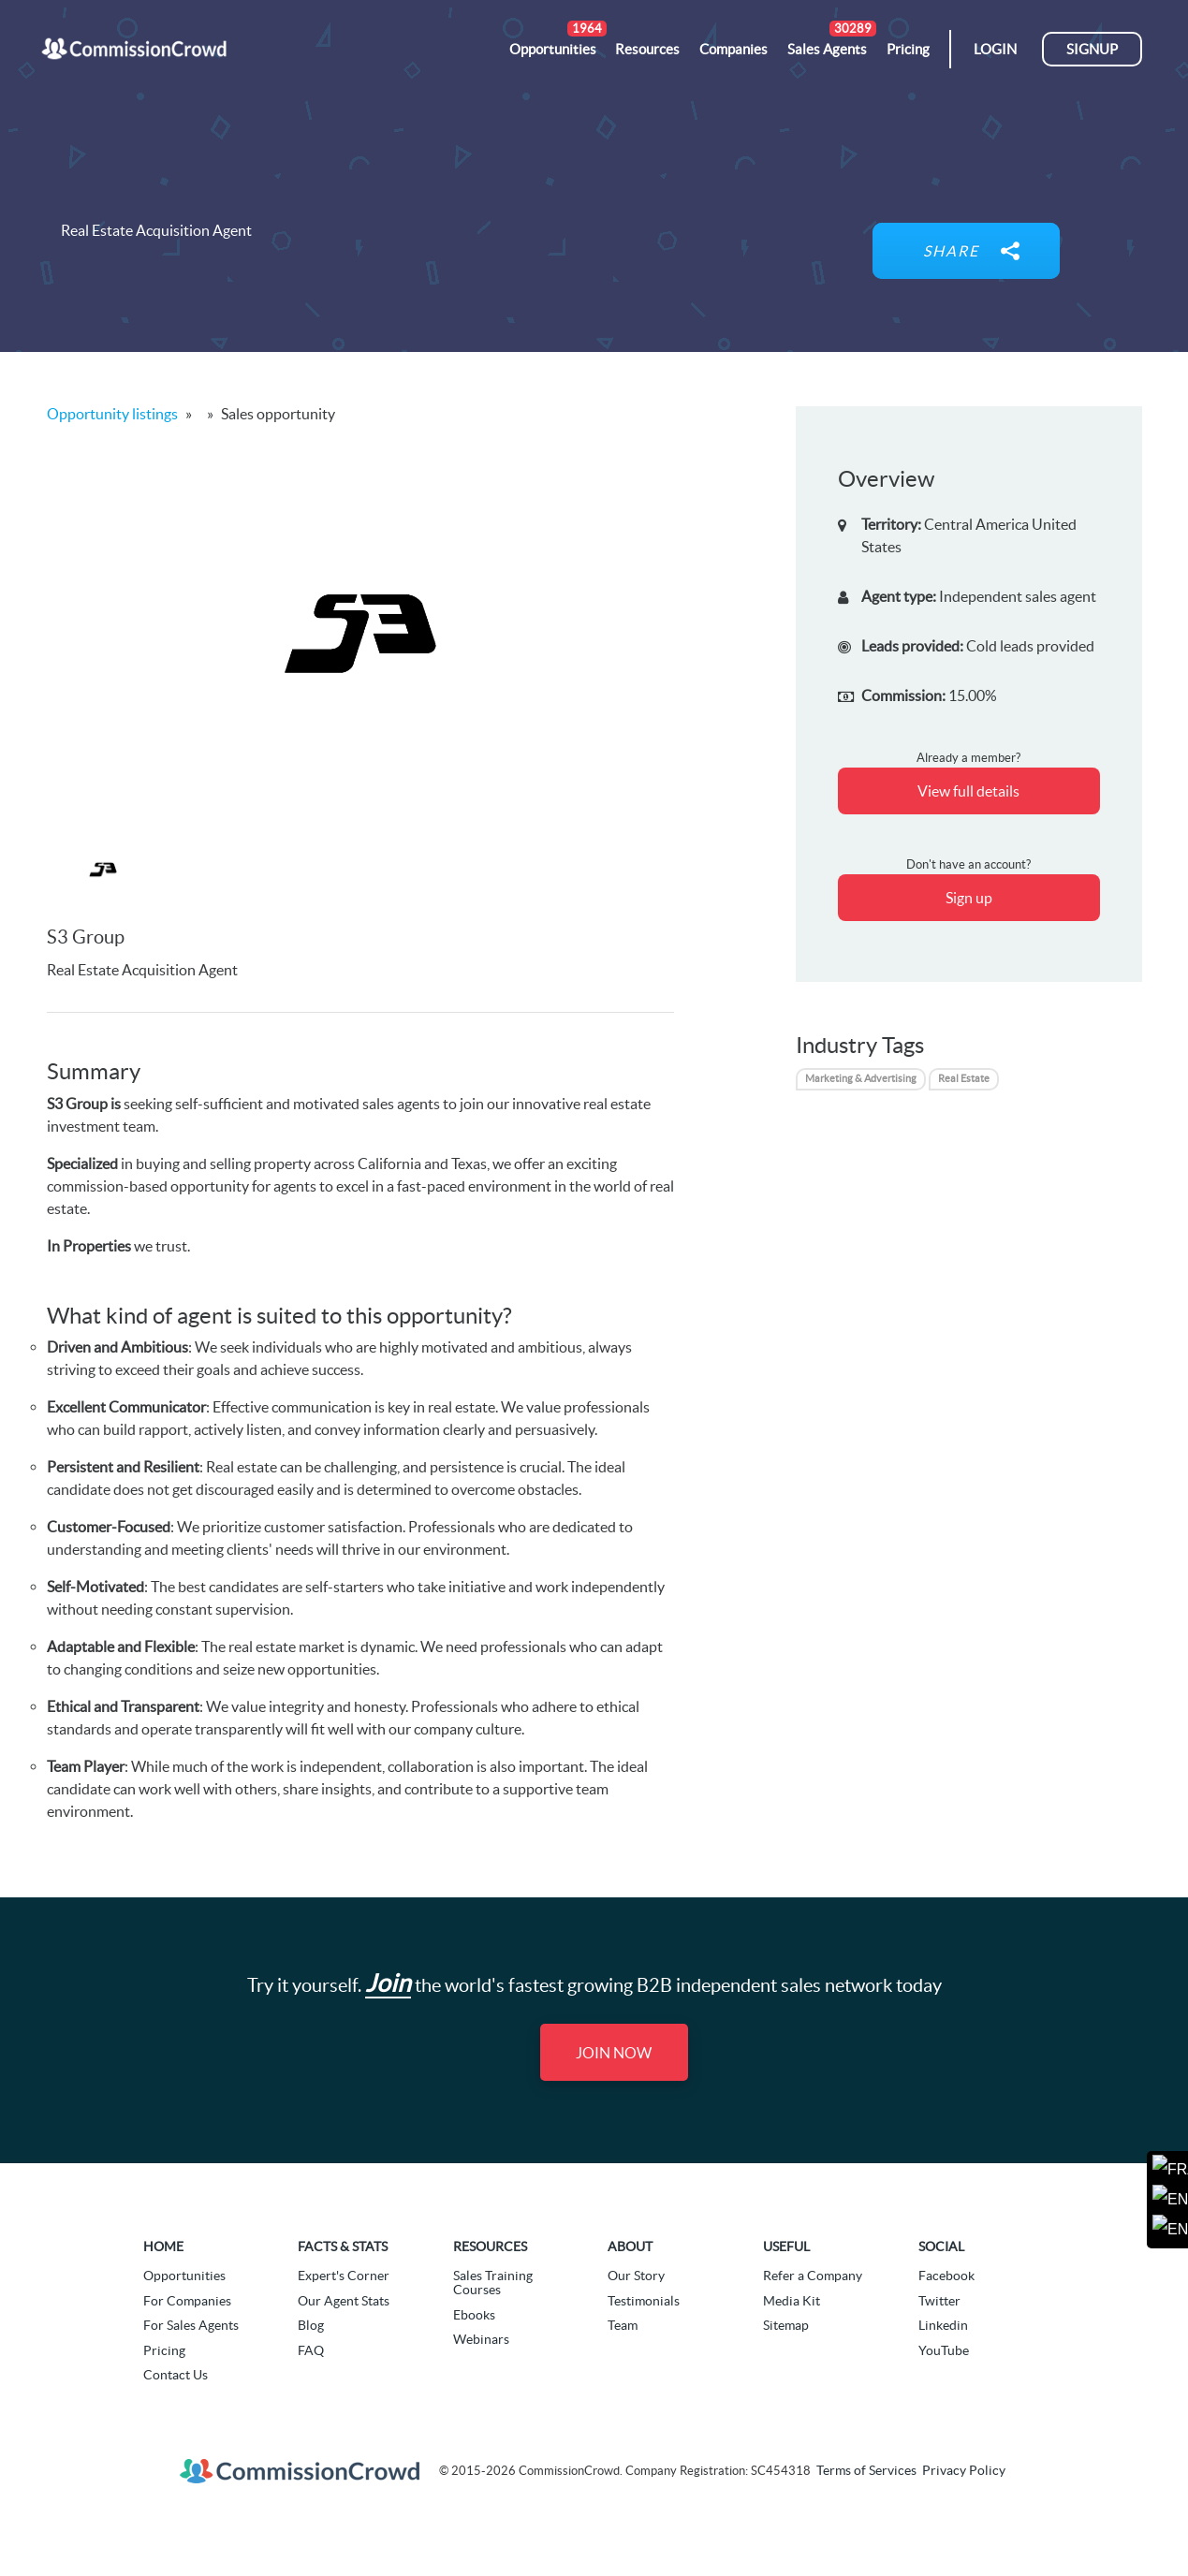  I want to click on Social, so click(941, 2246).